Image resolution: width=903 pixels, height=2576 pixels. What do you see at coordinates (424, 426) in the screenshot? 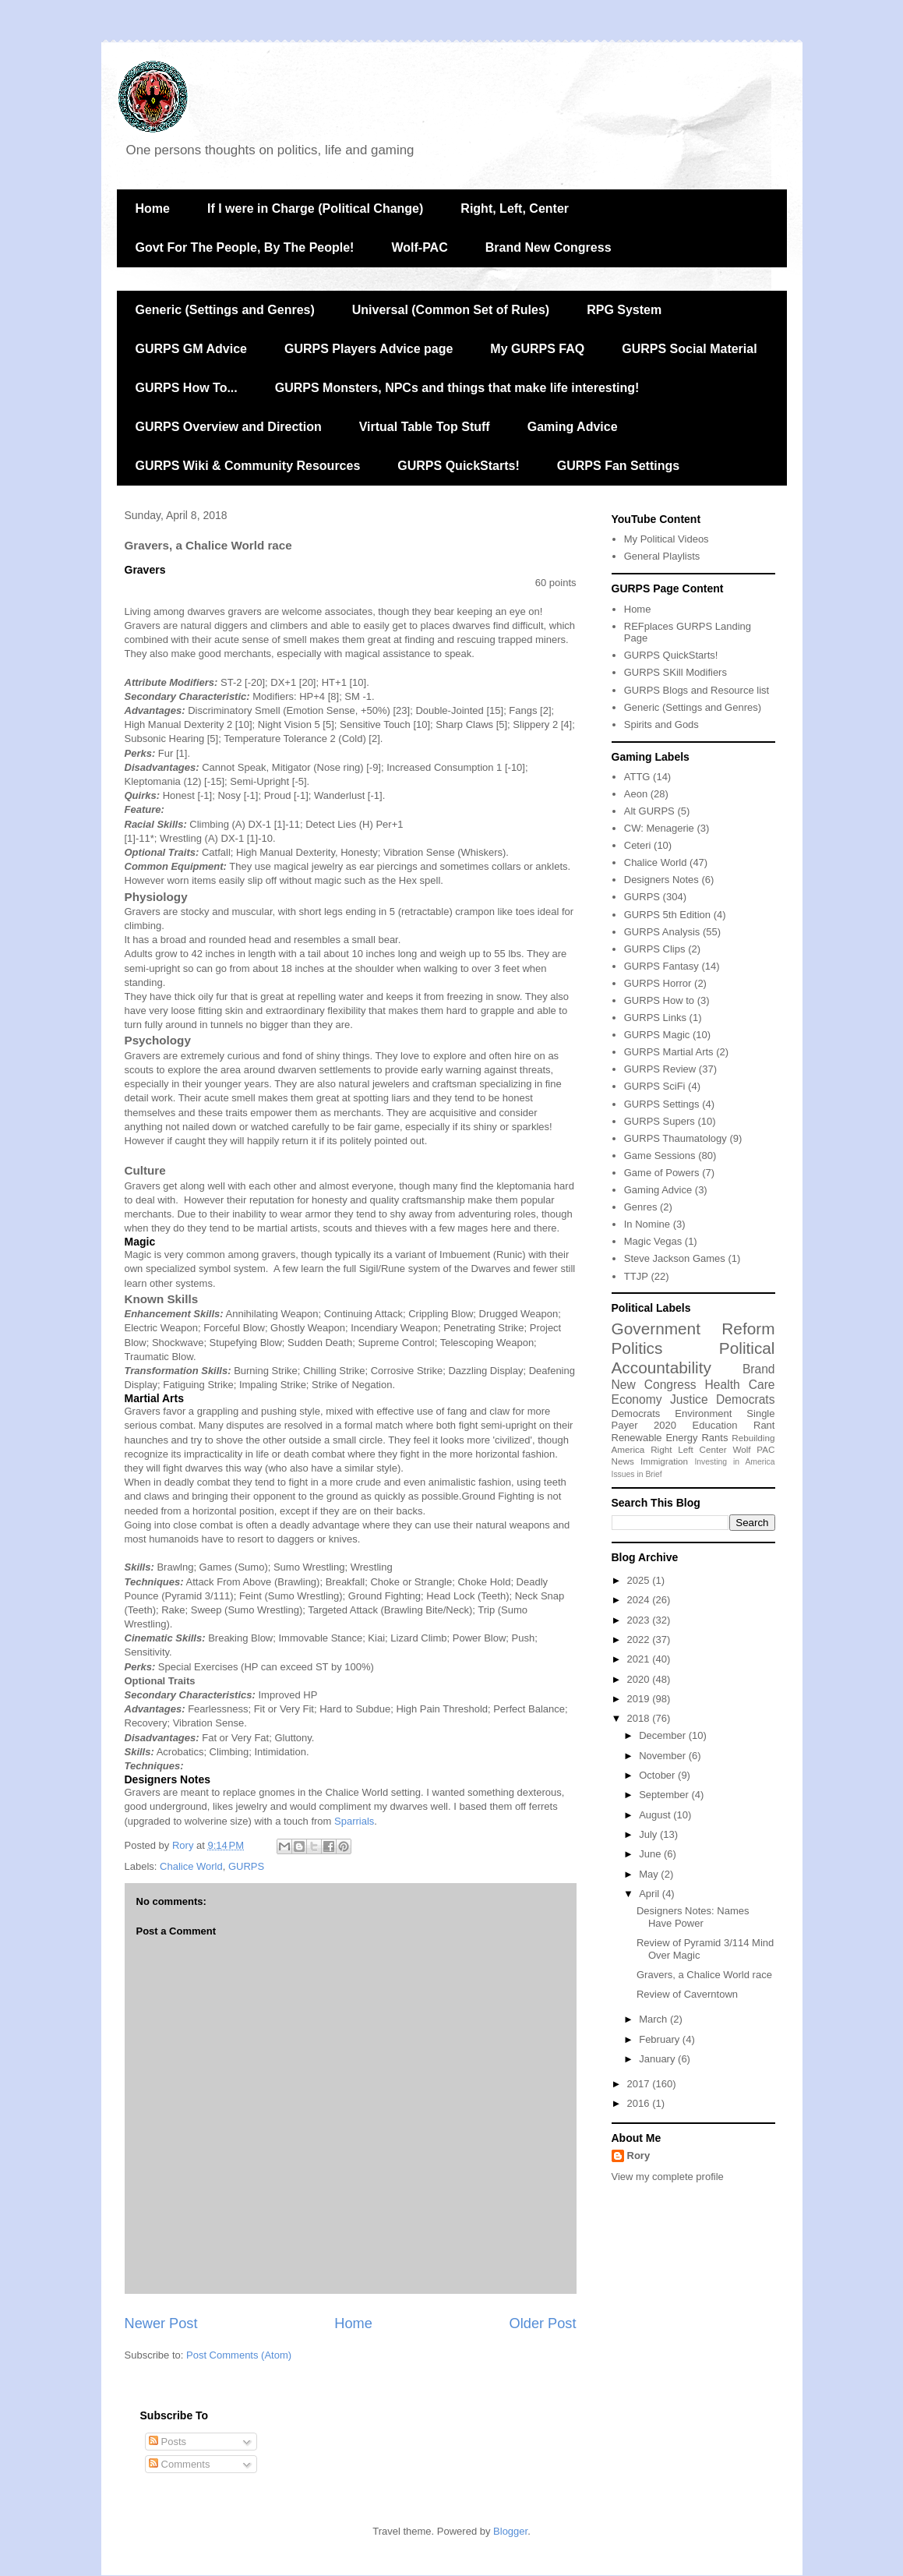
I see `Virtual Table Top Stuff` at bounding box center [424, 426].